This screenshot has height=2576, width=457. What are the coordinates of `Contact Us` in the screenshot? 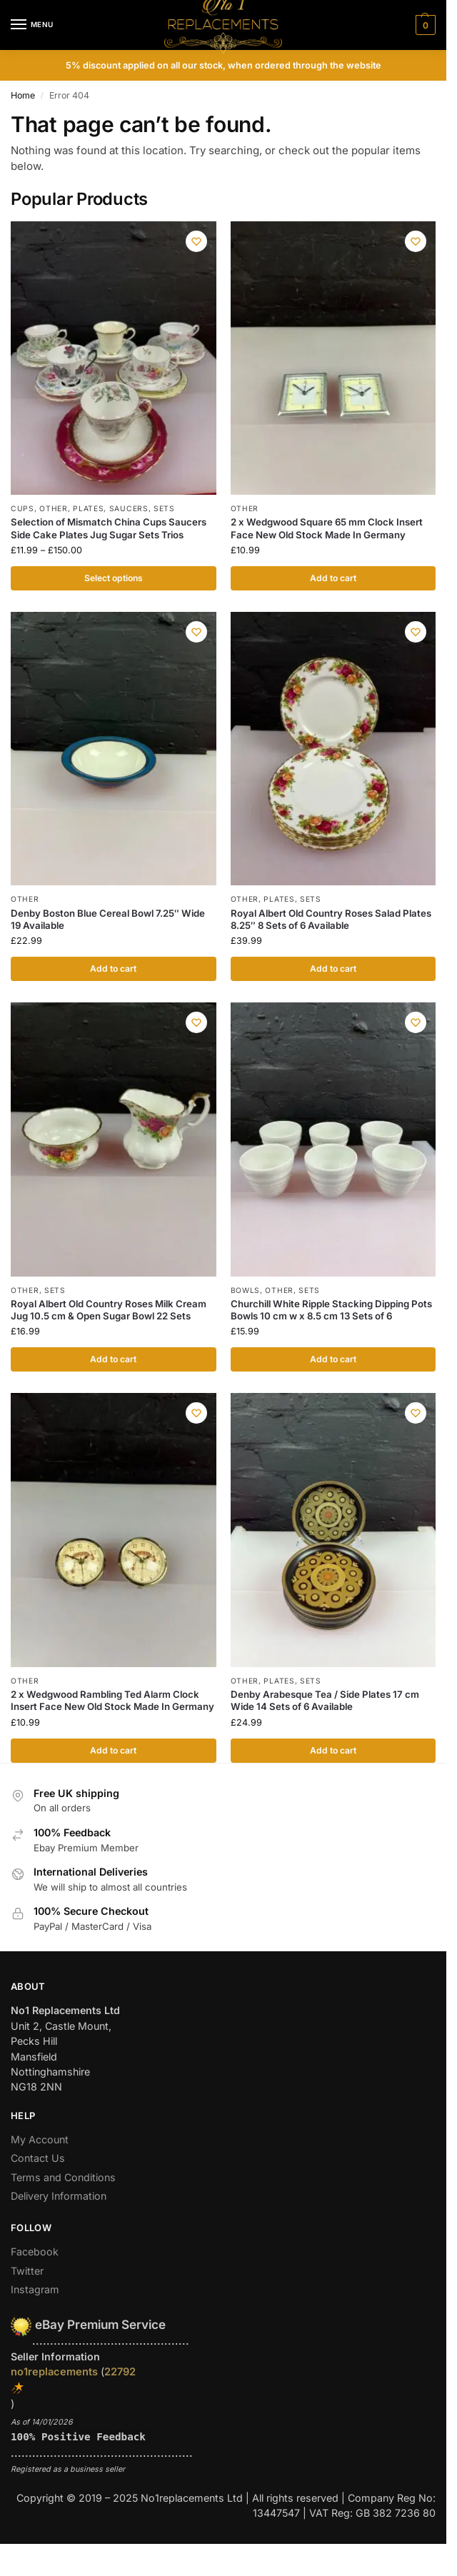 It's located at (38, 2160).